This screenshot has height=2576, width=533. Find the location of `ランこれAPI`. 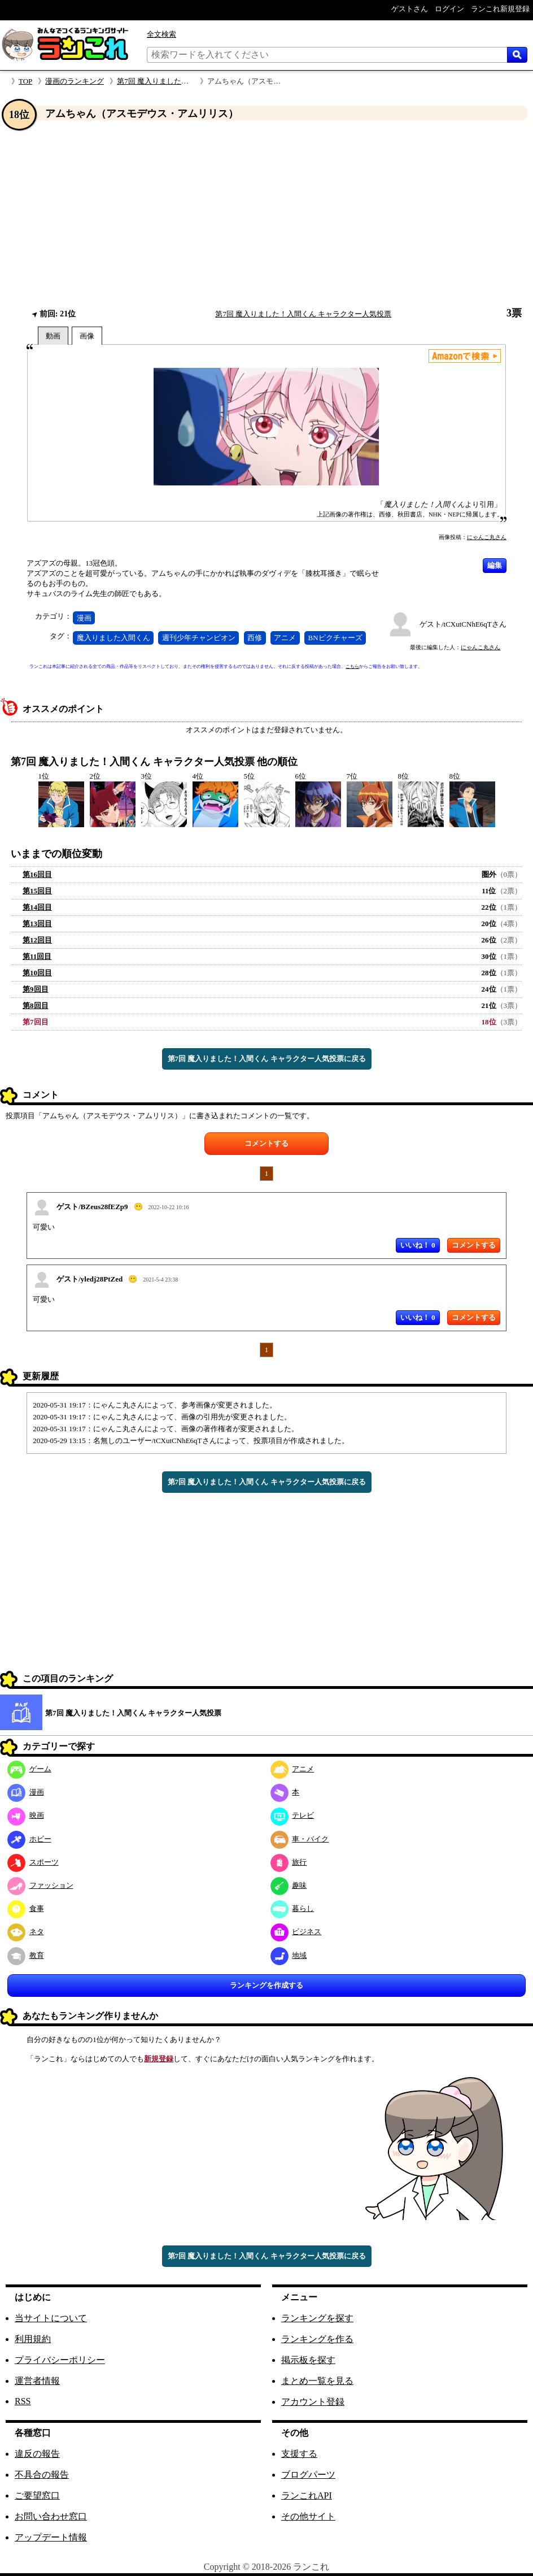

ランこれAPI is located at coordinates (306, 2495).